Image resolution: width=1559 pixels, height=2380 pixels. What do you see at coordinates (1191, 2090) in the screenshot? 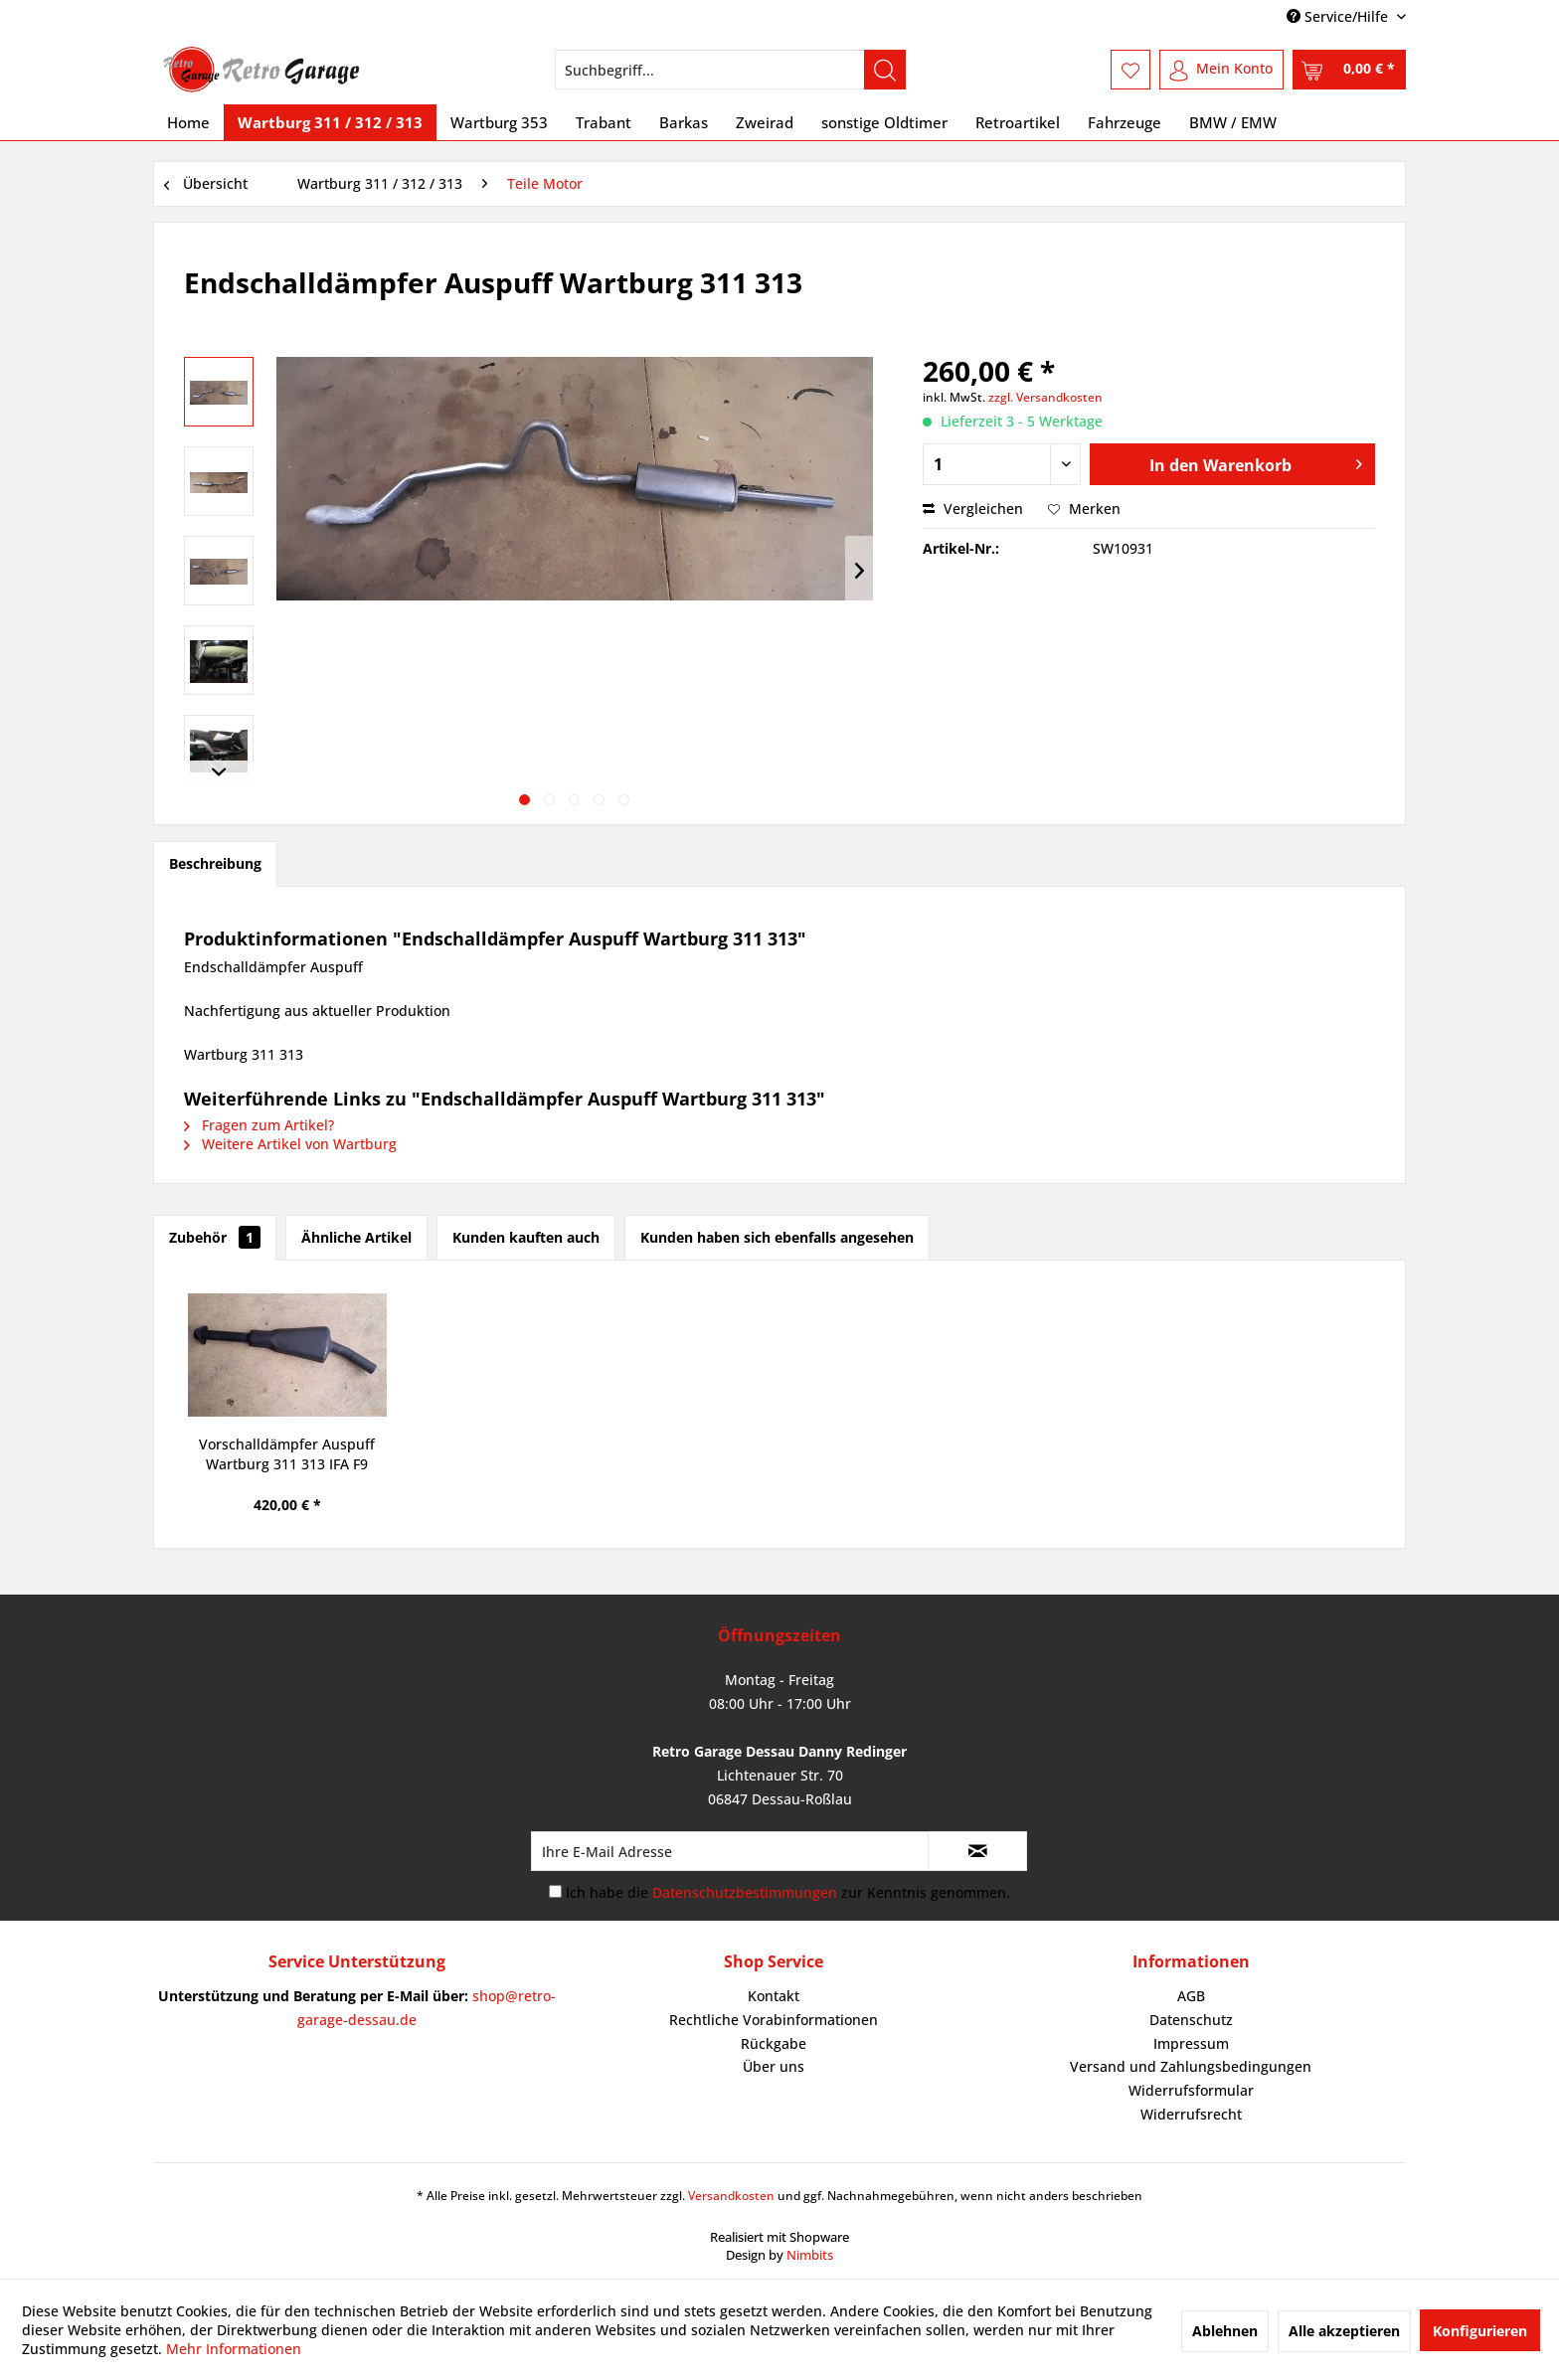
I see `Widerrufsformular` at bounding box center [1191, 2090].